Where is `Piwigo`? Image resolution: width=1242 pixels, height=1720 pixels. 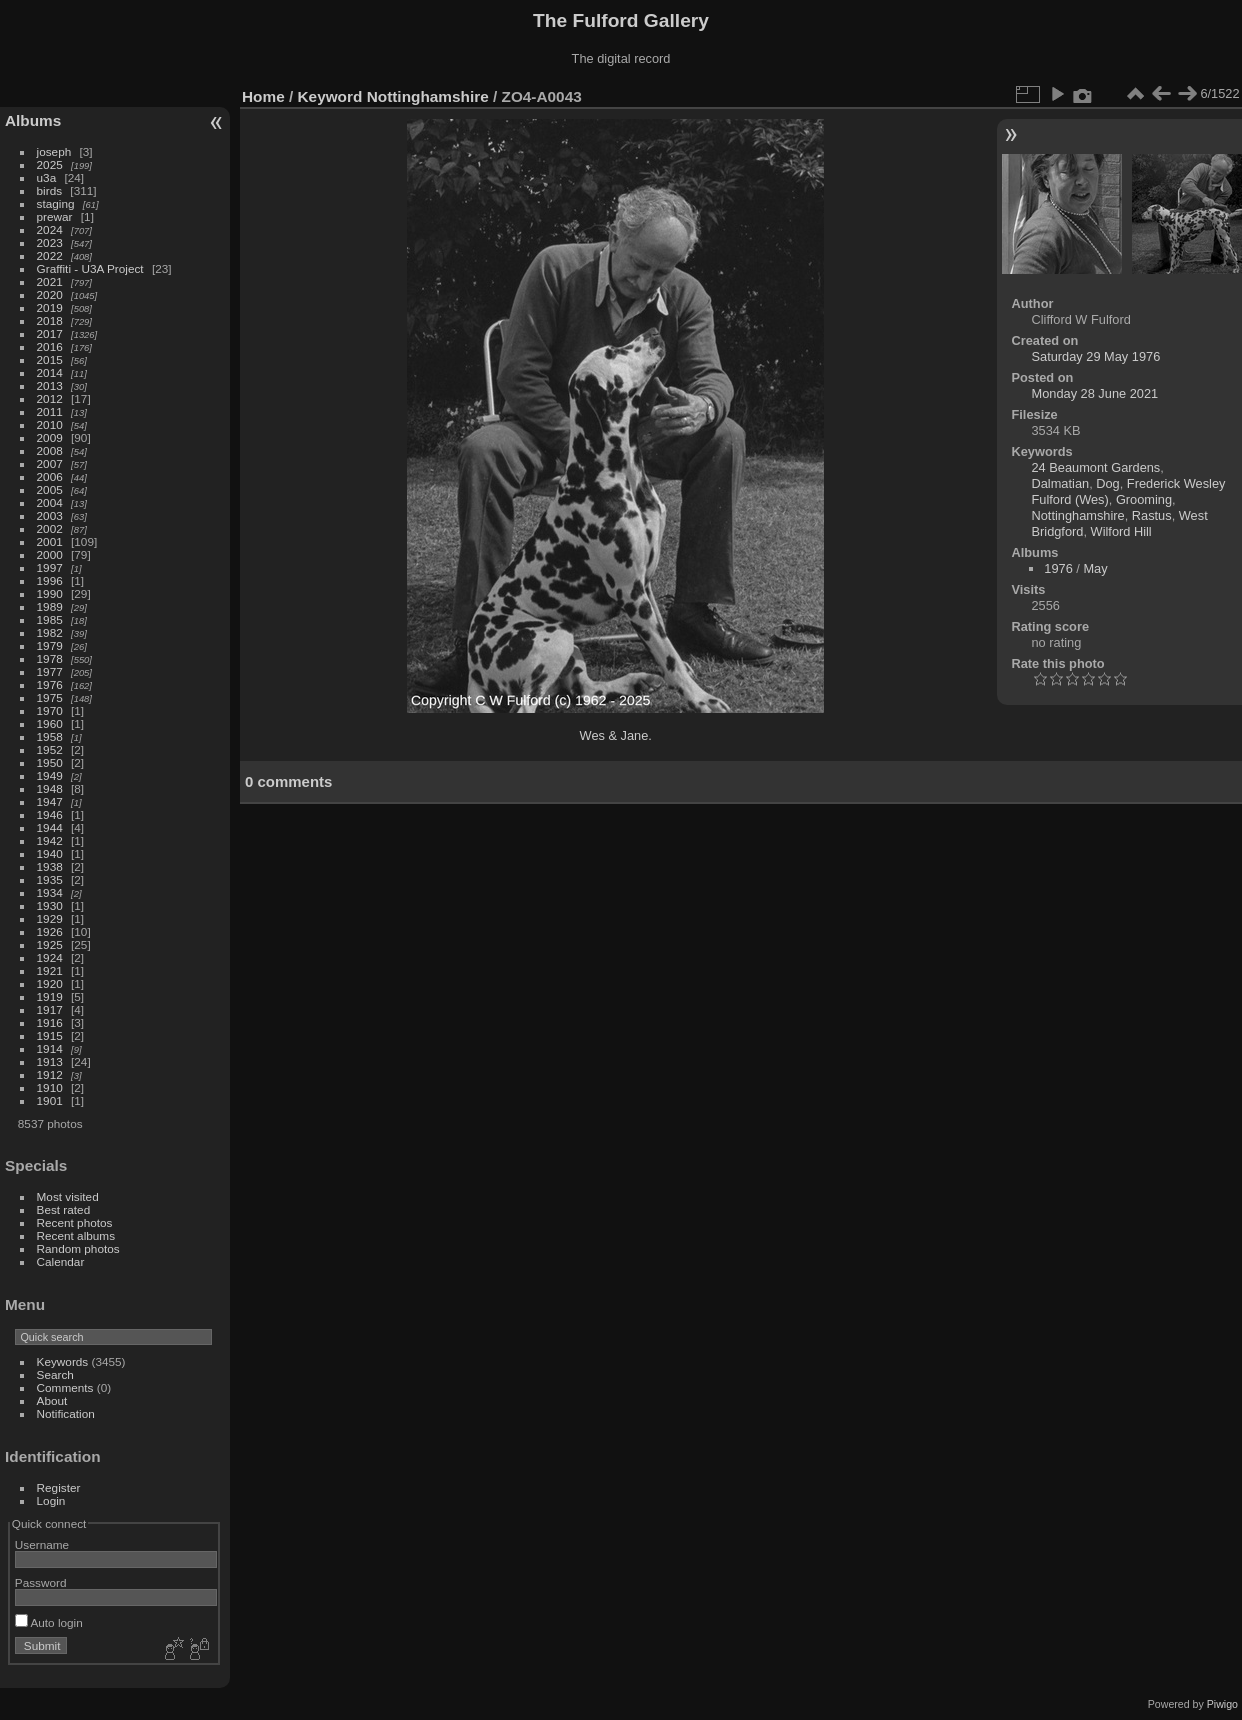
Piwigo is located at coordinates (1222, 1704).